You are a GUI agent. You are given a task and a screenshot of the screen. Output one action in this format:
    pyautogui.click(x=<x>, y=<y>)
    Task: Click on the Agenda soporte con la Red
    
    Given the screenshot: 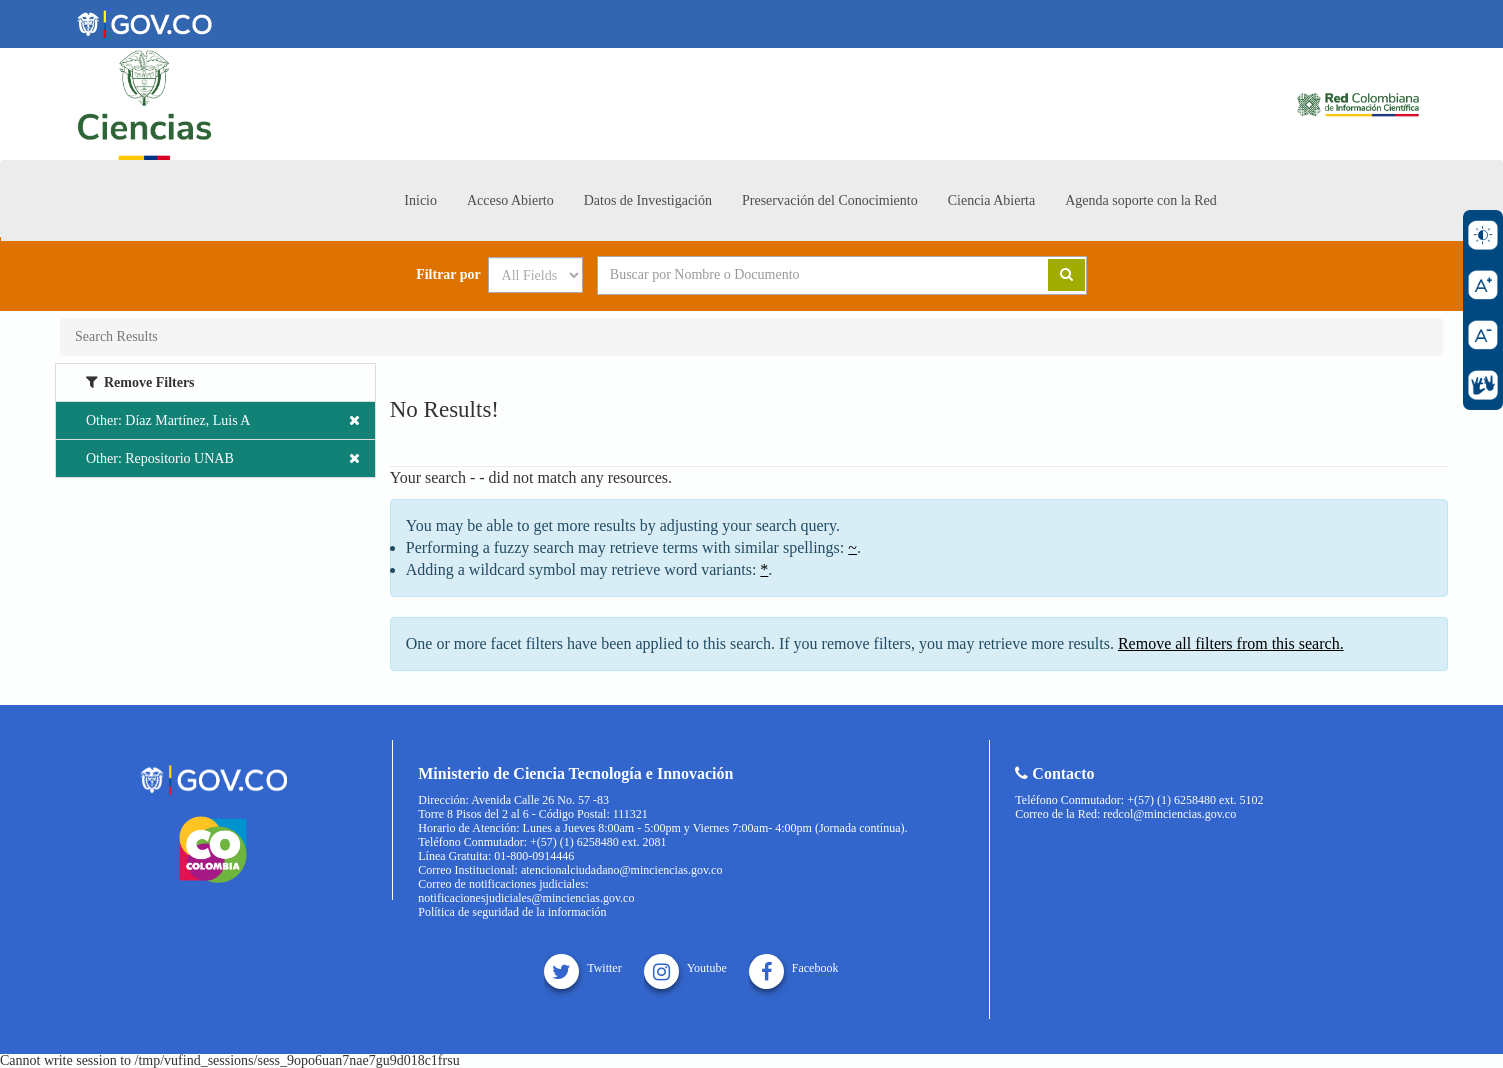 What is the action you would take?
    pyautogui.click(x=1141, y=200)
    